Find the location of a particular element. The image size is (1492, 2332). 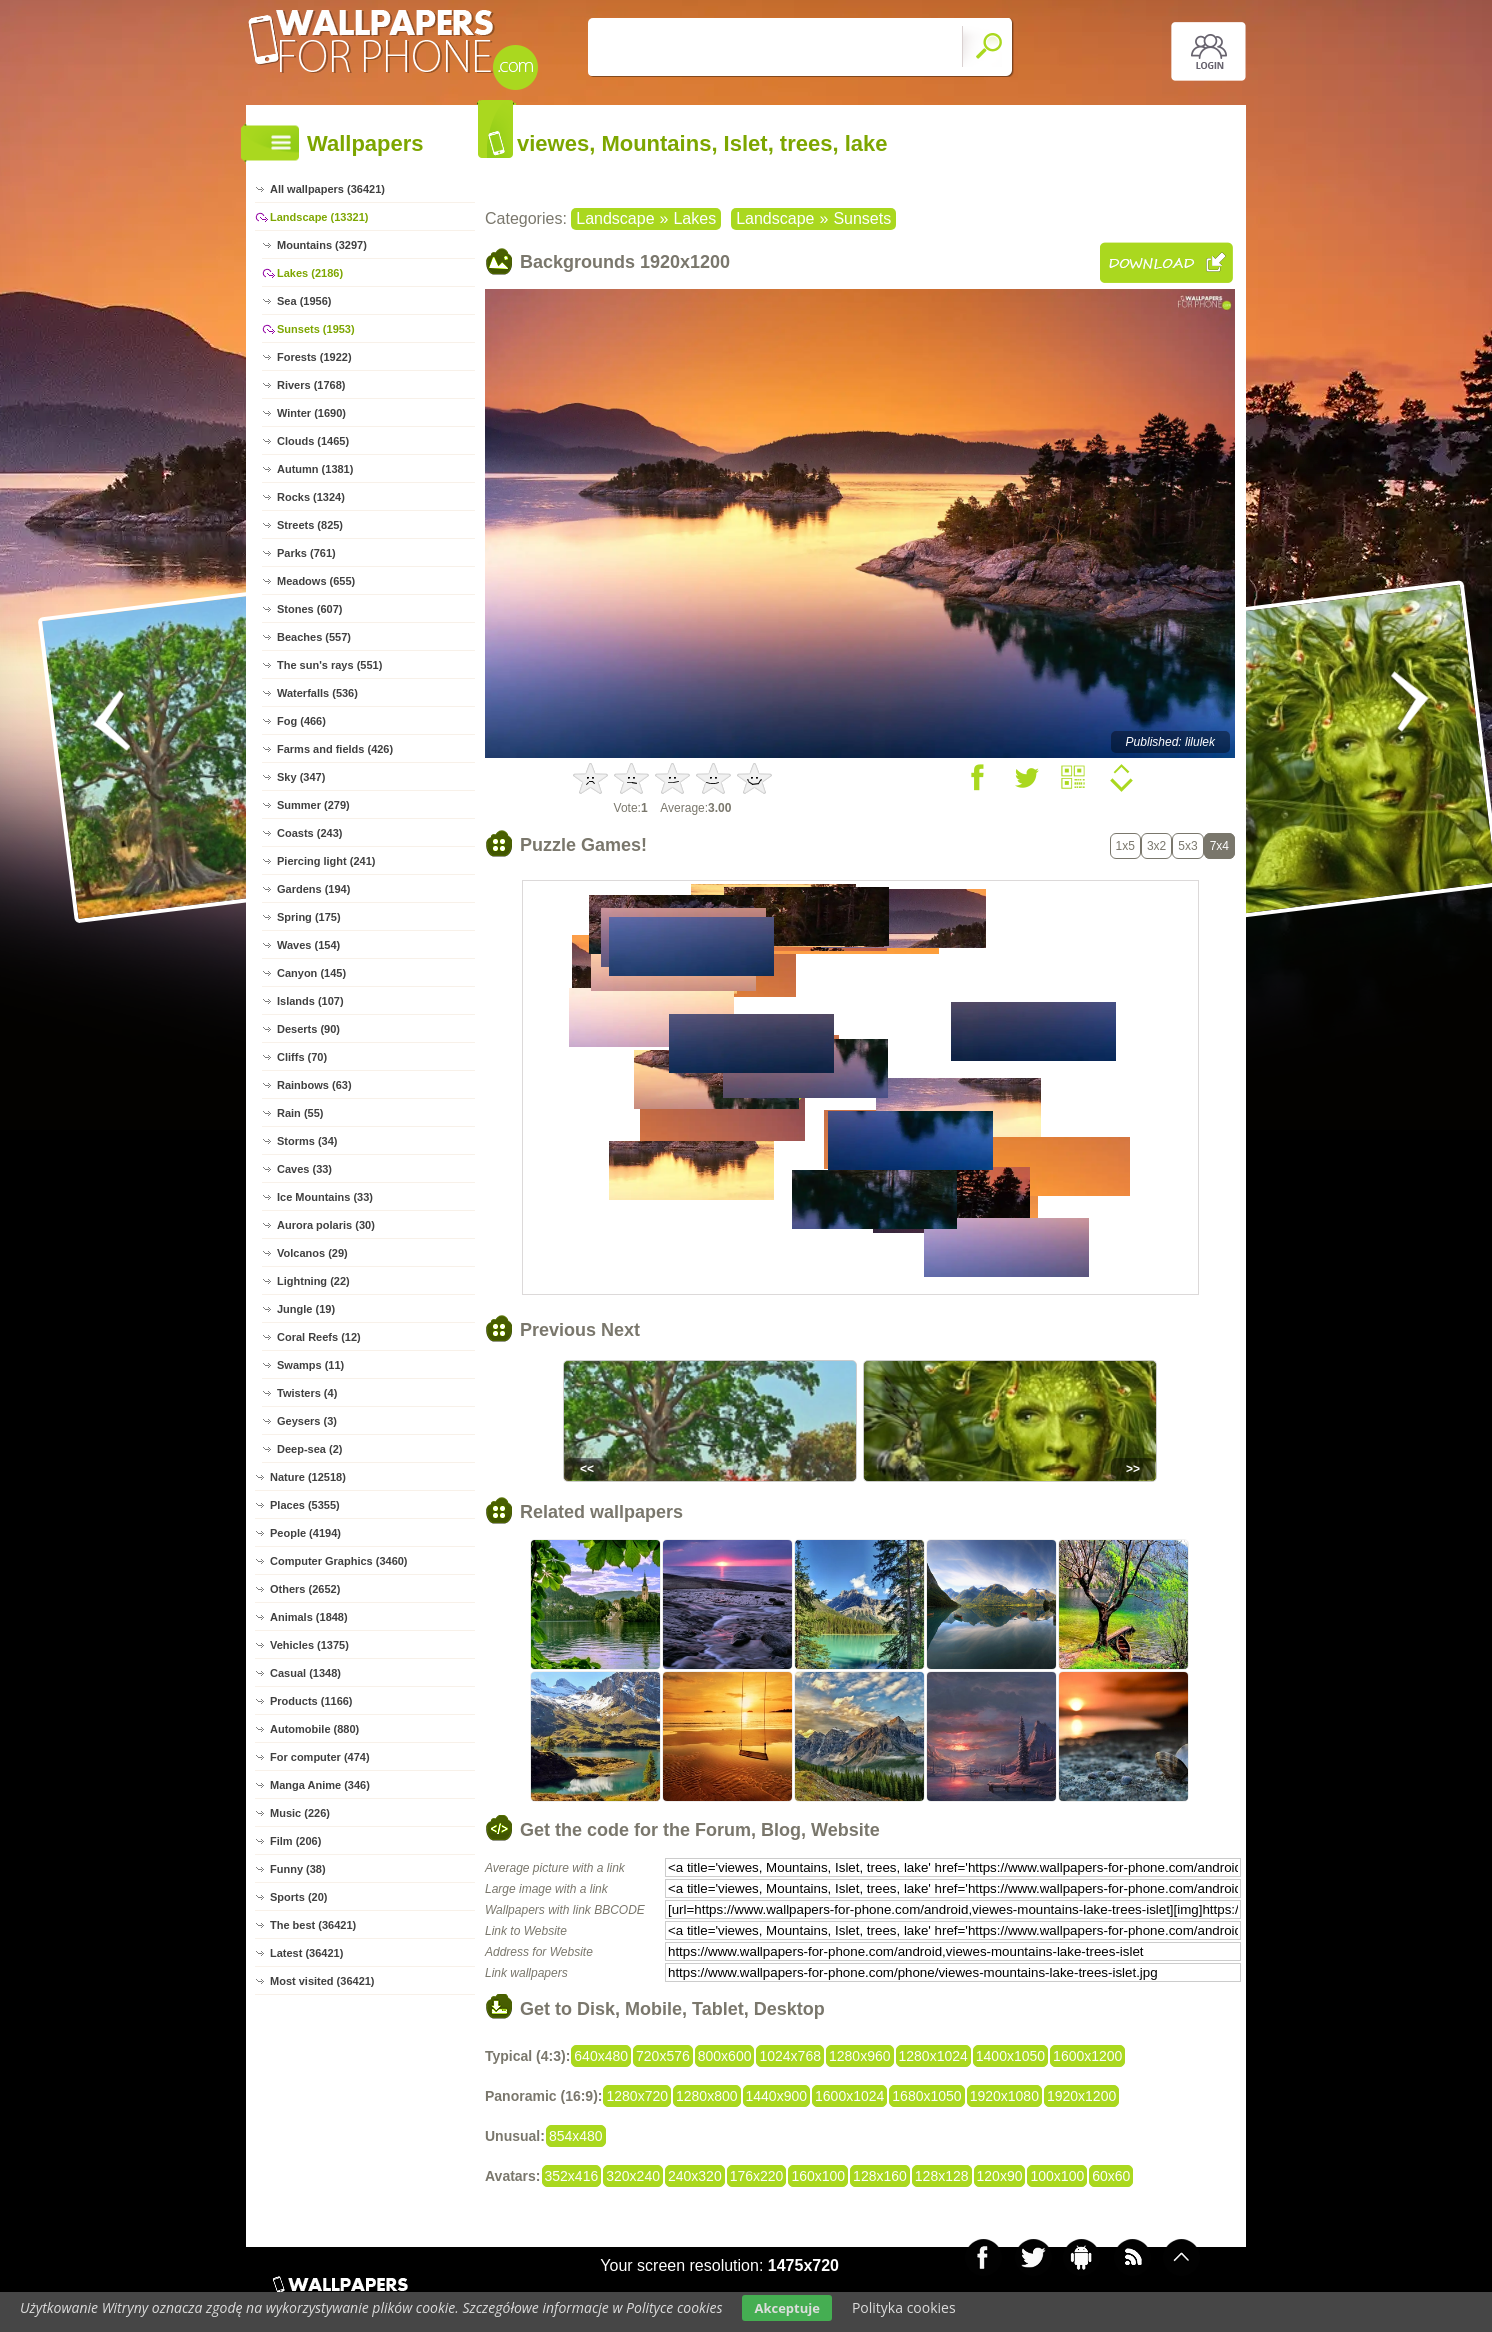

Clouds (1465) is located at coordinates (313, 441).